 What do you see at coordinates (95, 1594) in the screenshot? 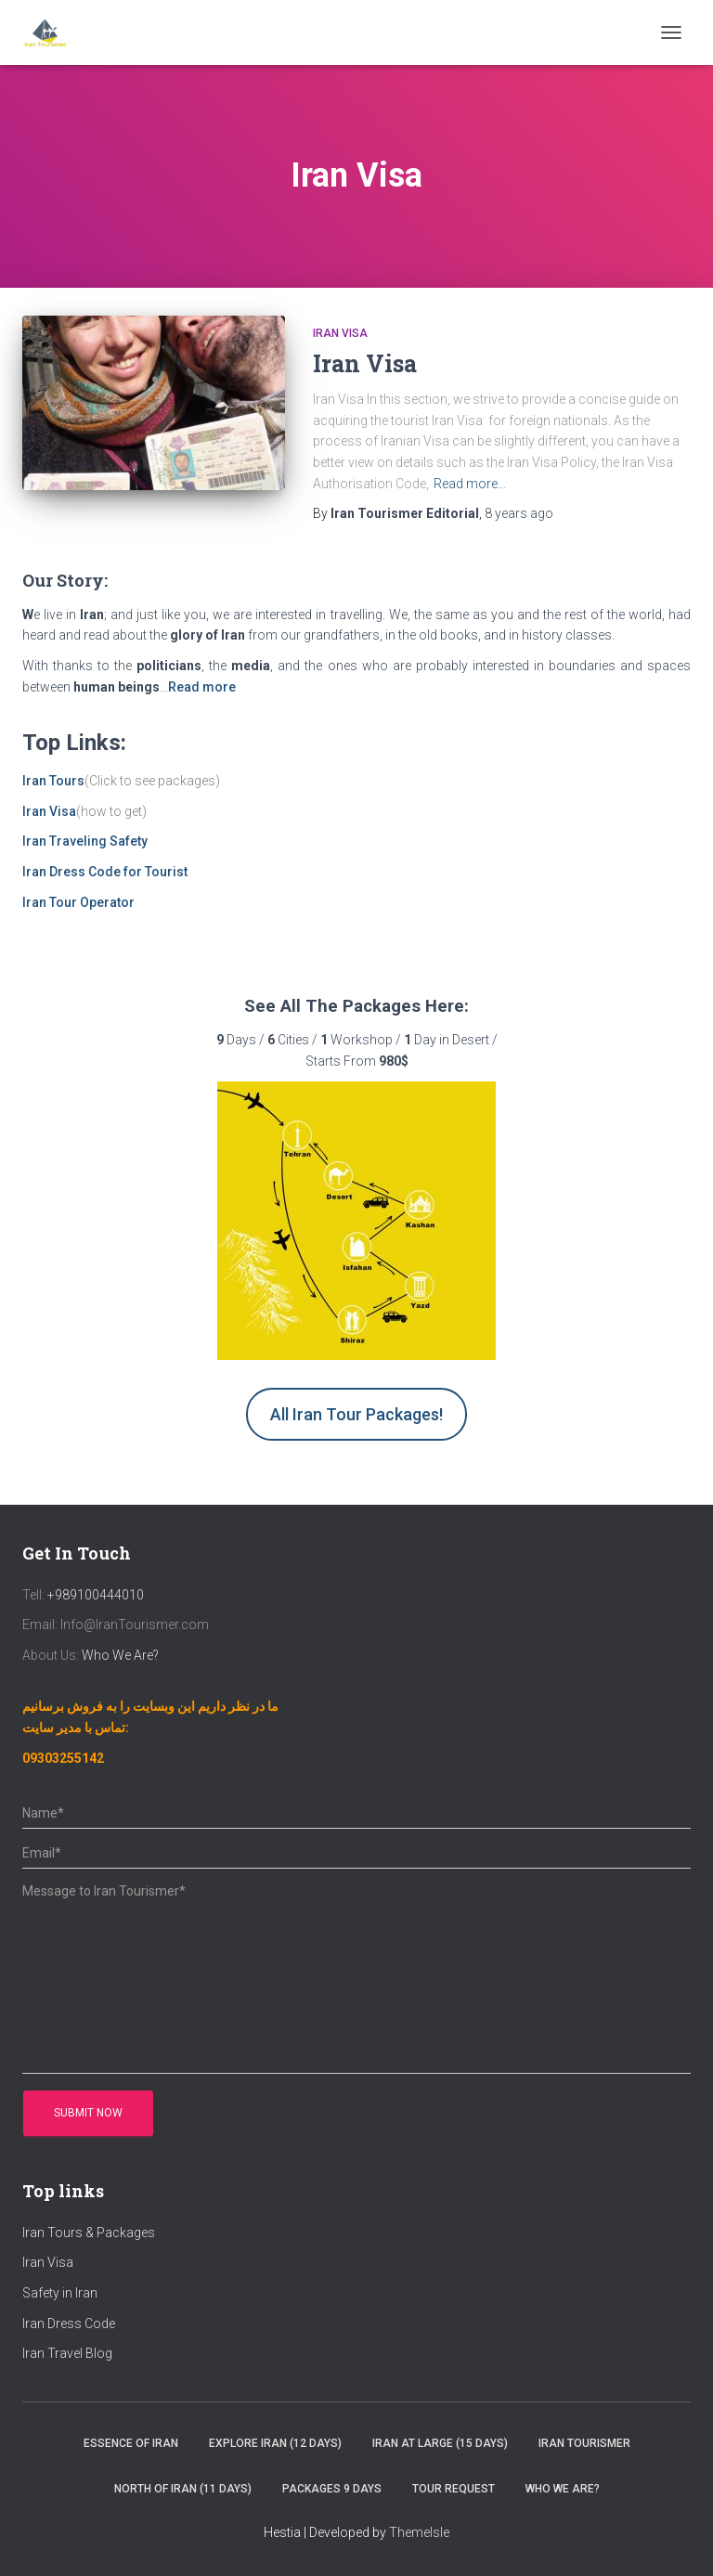
I see `+989100444010` at bounding box center [95, 1594].